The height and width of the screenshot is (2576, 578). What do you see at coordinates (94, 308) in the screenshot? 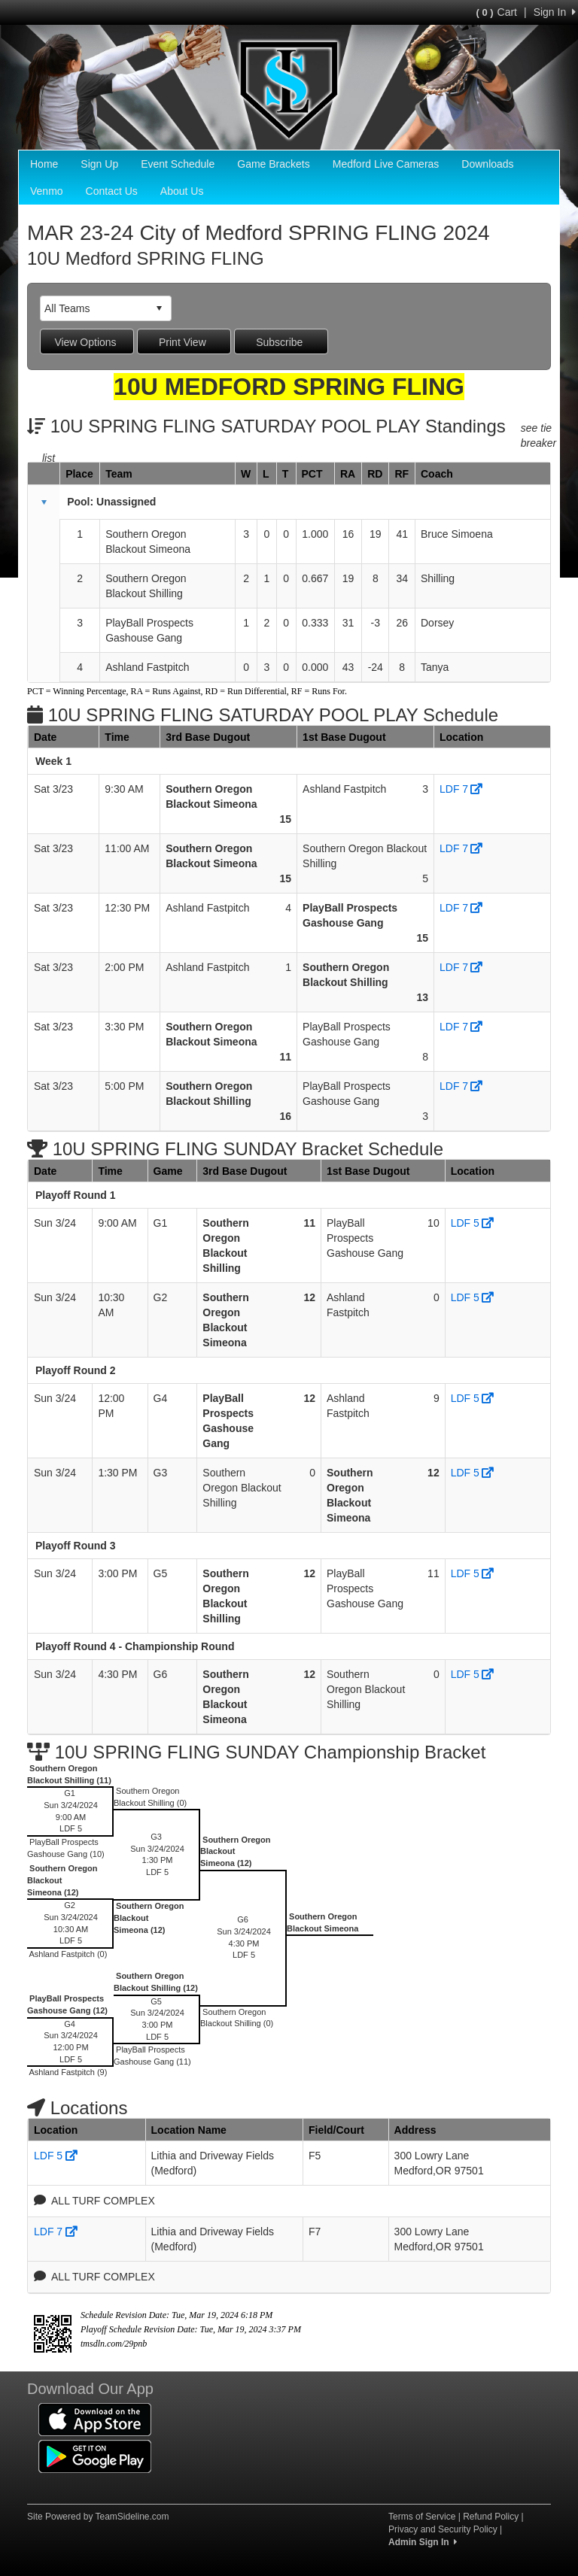
I see `[combobox]` at bounding box center [94, 308].